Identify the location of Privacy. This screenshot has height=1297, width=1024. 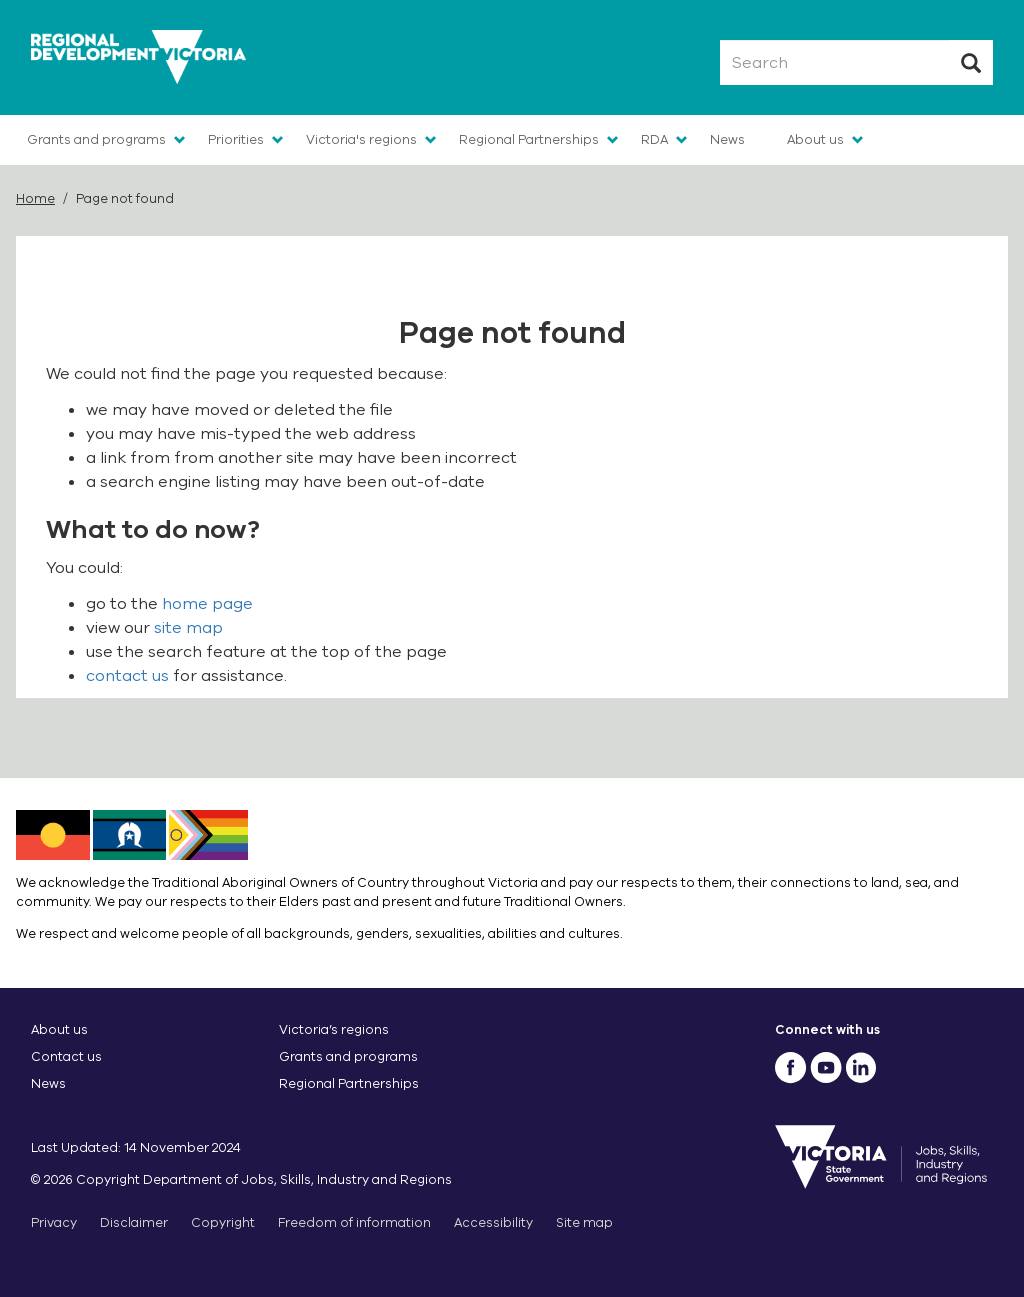
(54, 1222).